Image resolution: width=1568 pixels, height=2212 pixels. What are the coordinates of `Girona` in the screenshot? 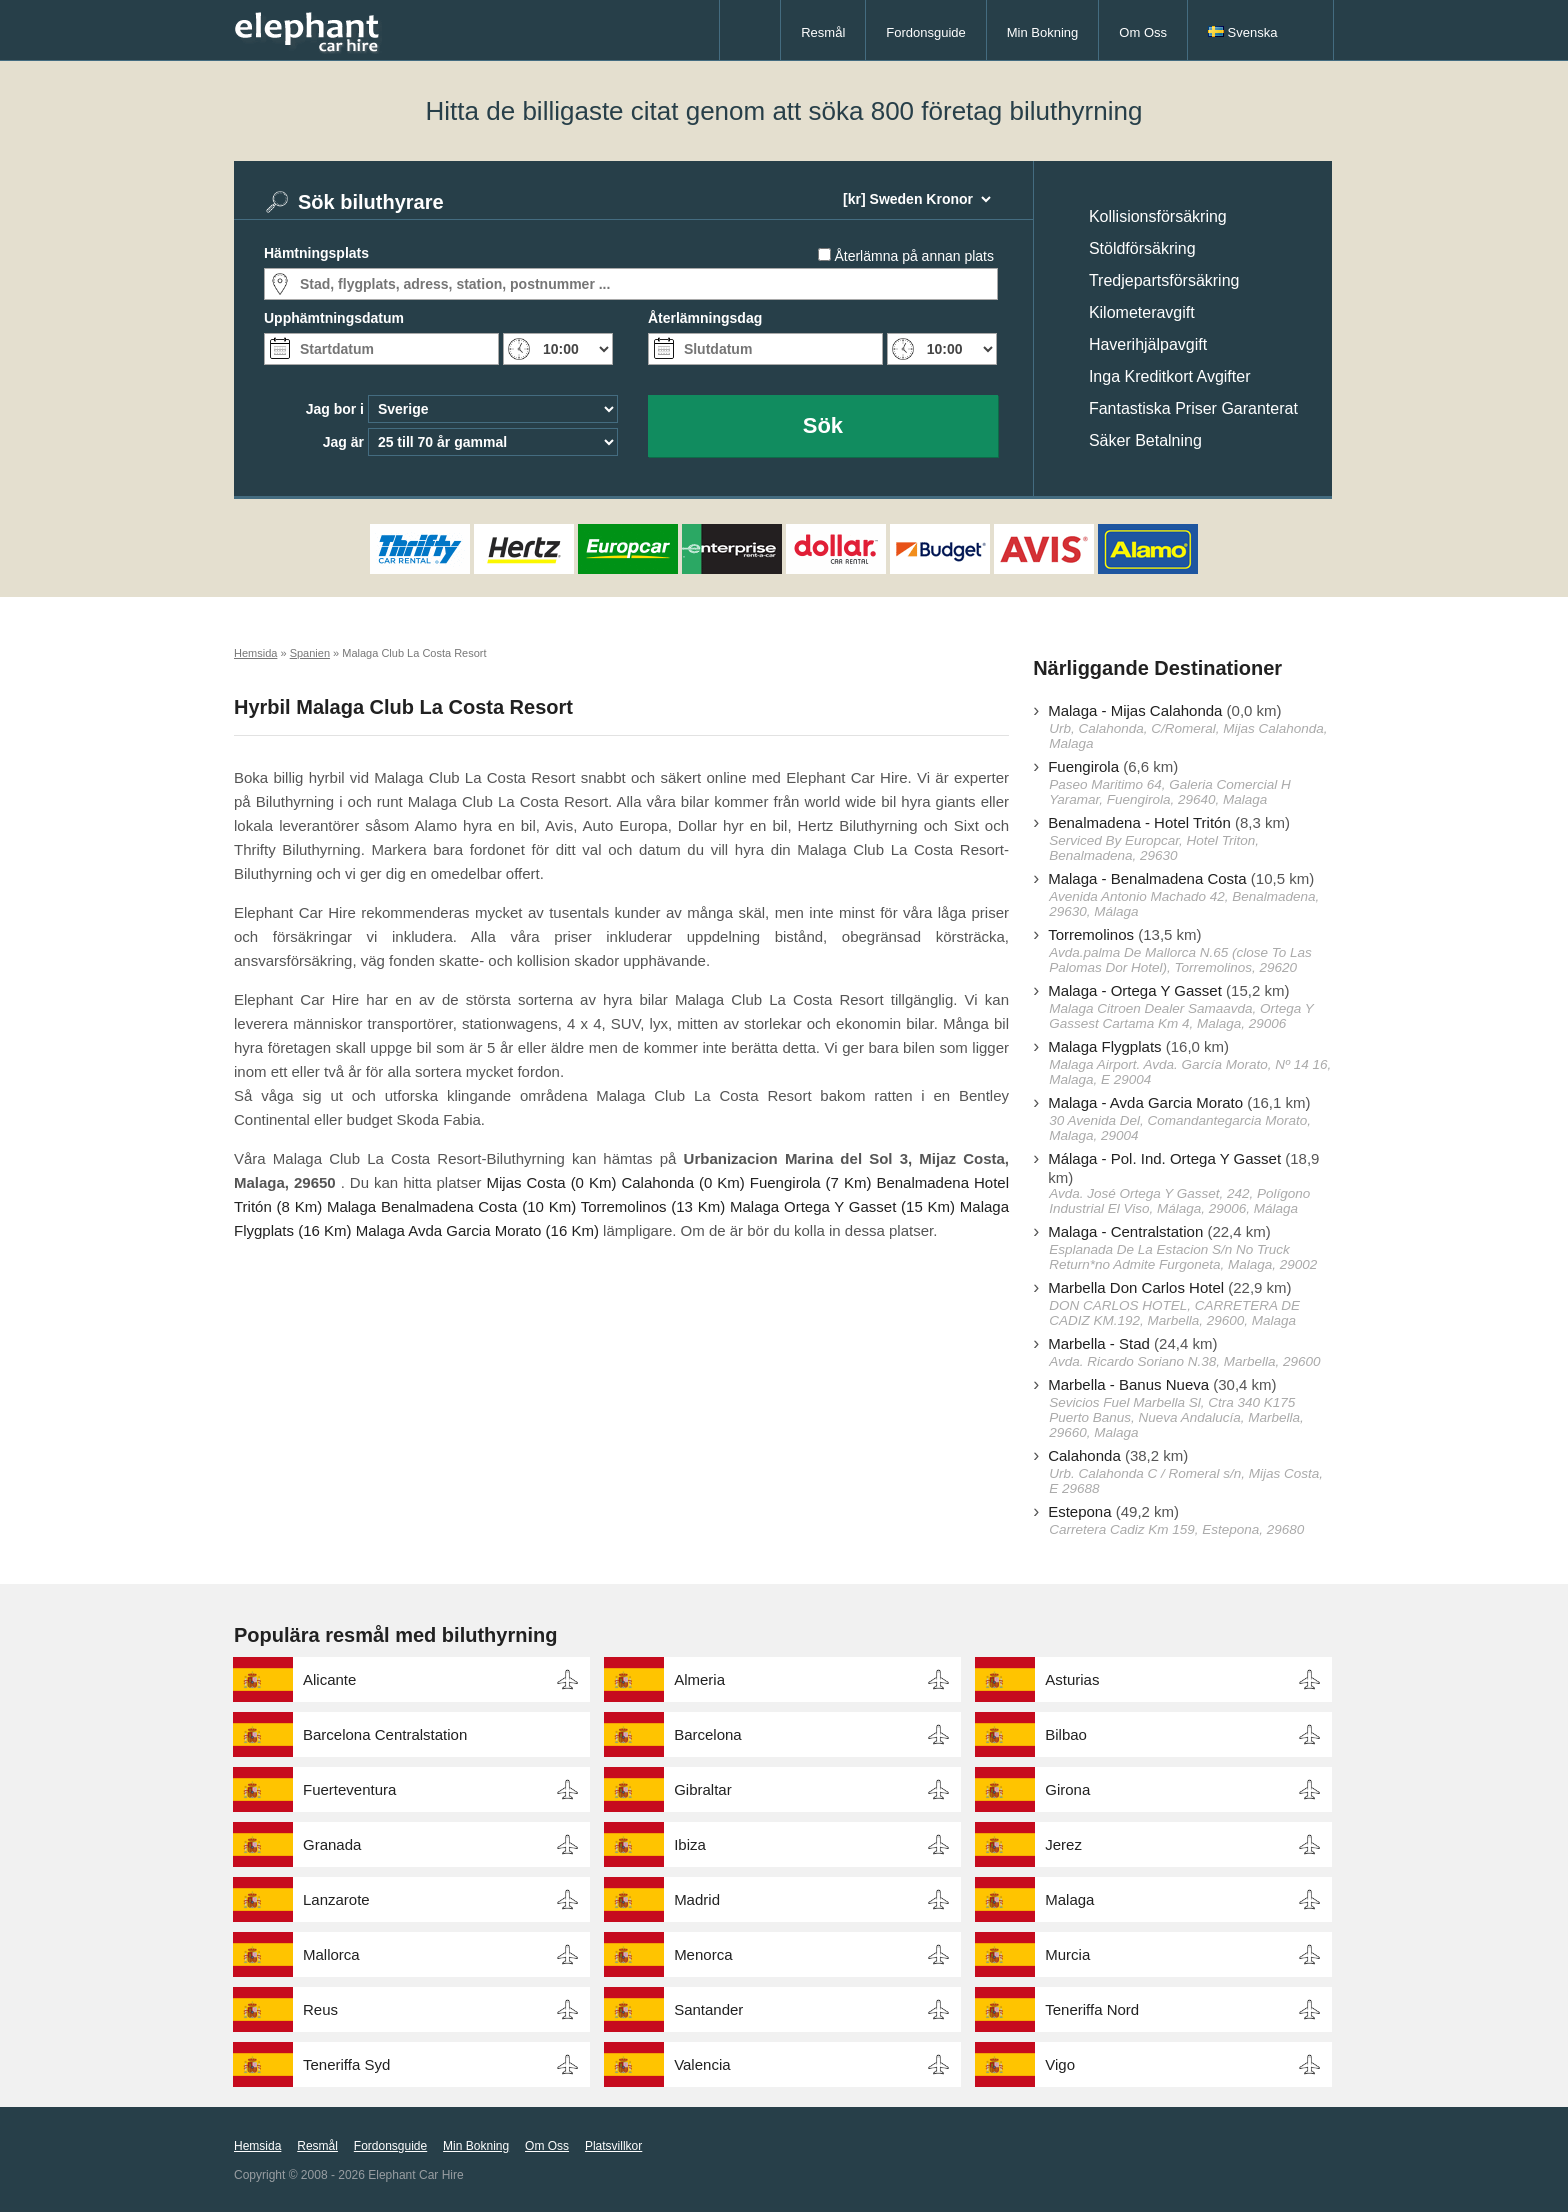 It's located at (1067, 1789).